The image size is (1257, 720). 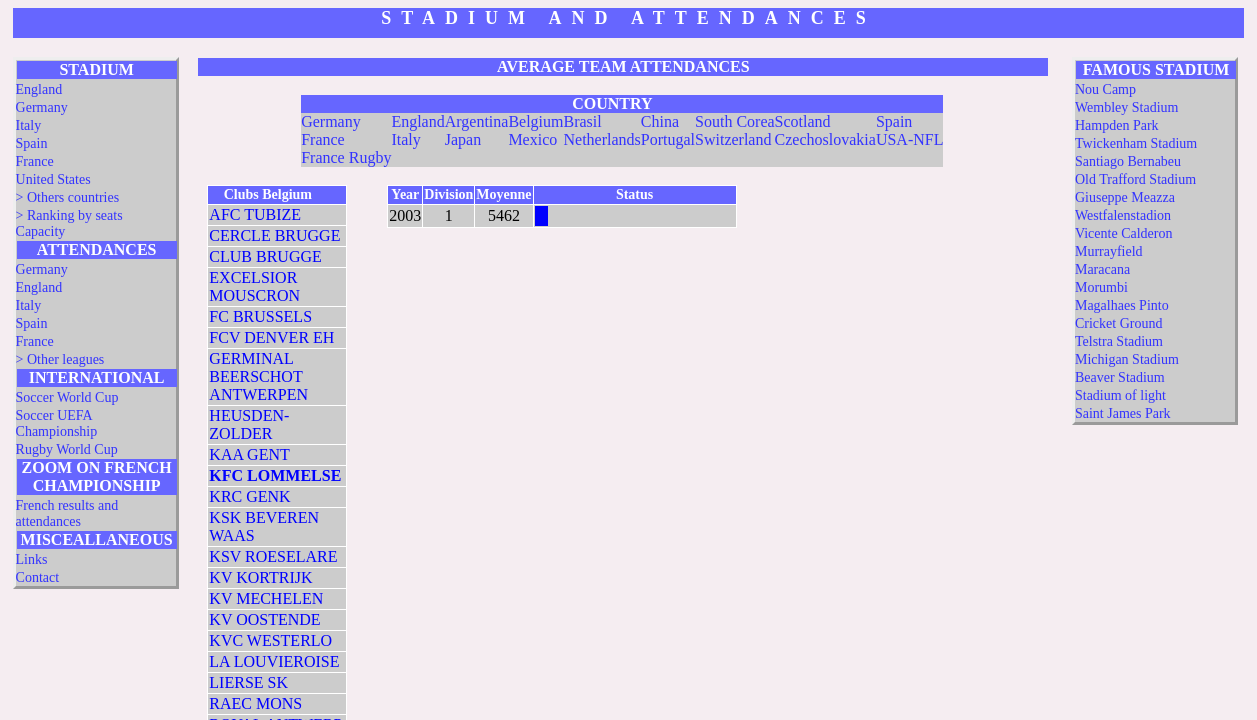 What do you see at coordinates (1117, 125) in the screenshot?
I see `Hampden Park` at bounding box center [1117, 125].